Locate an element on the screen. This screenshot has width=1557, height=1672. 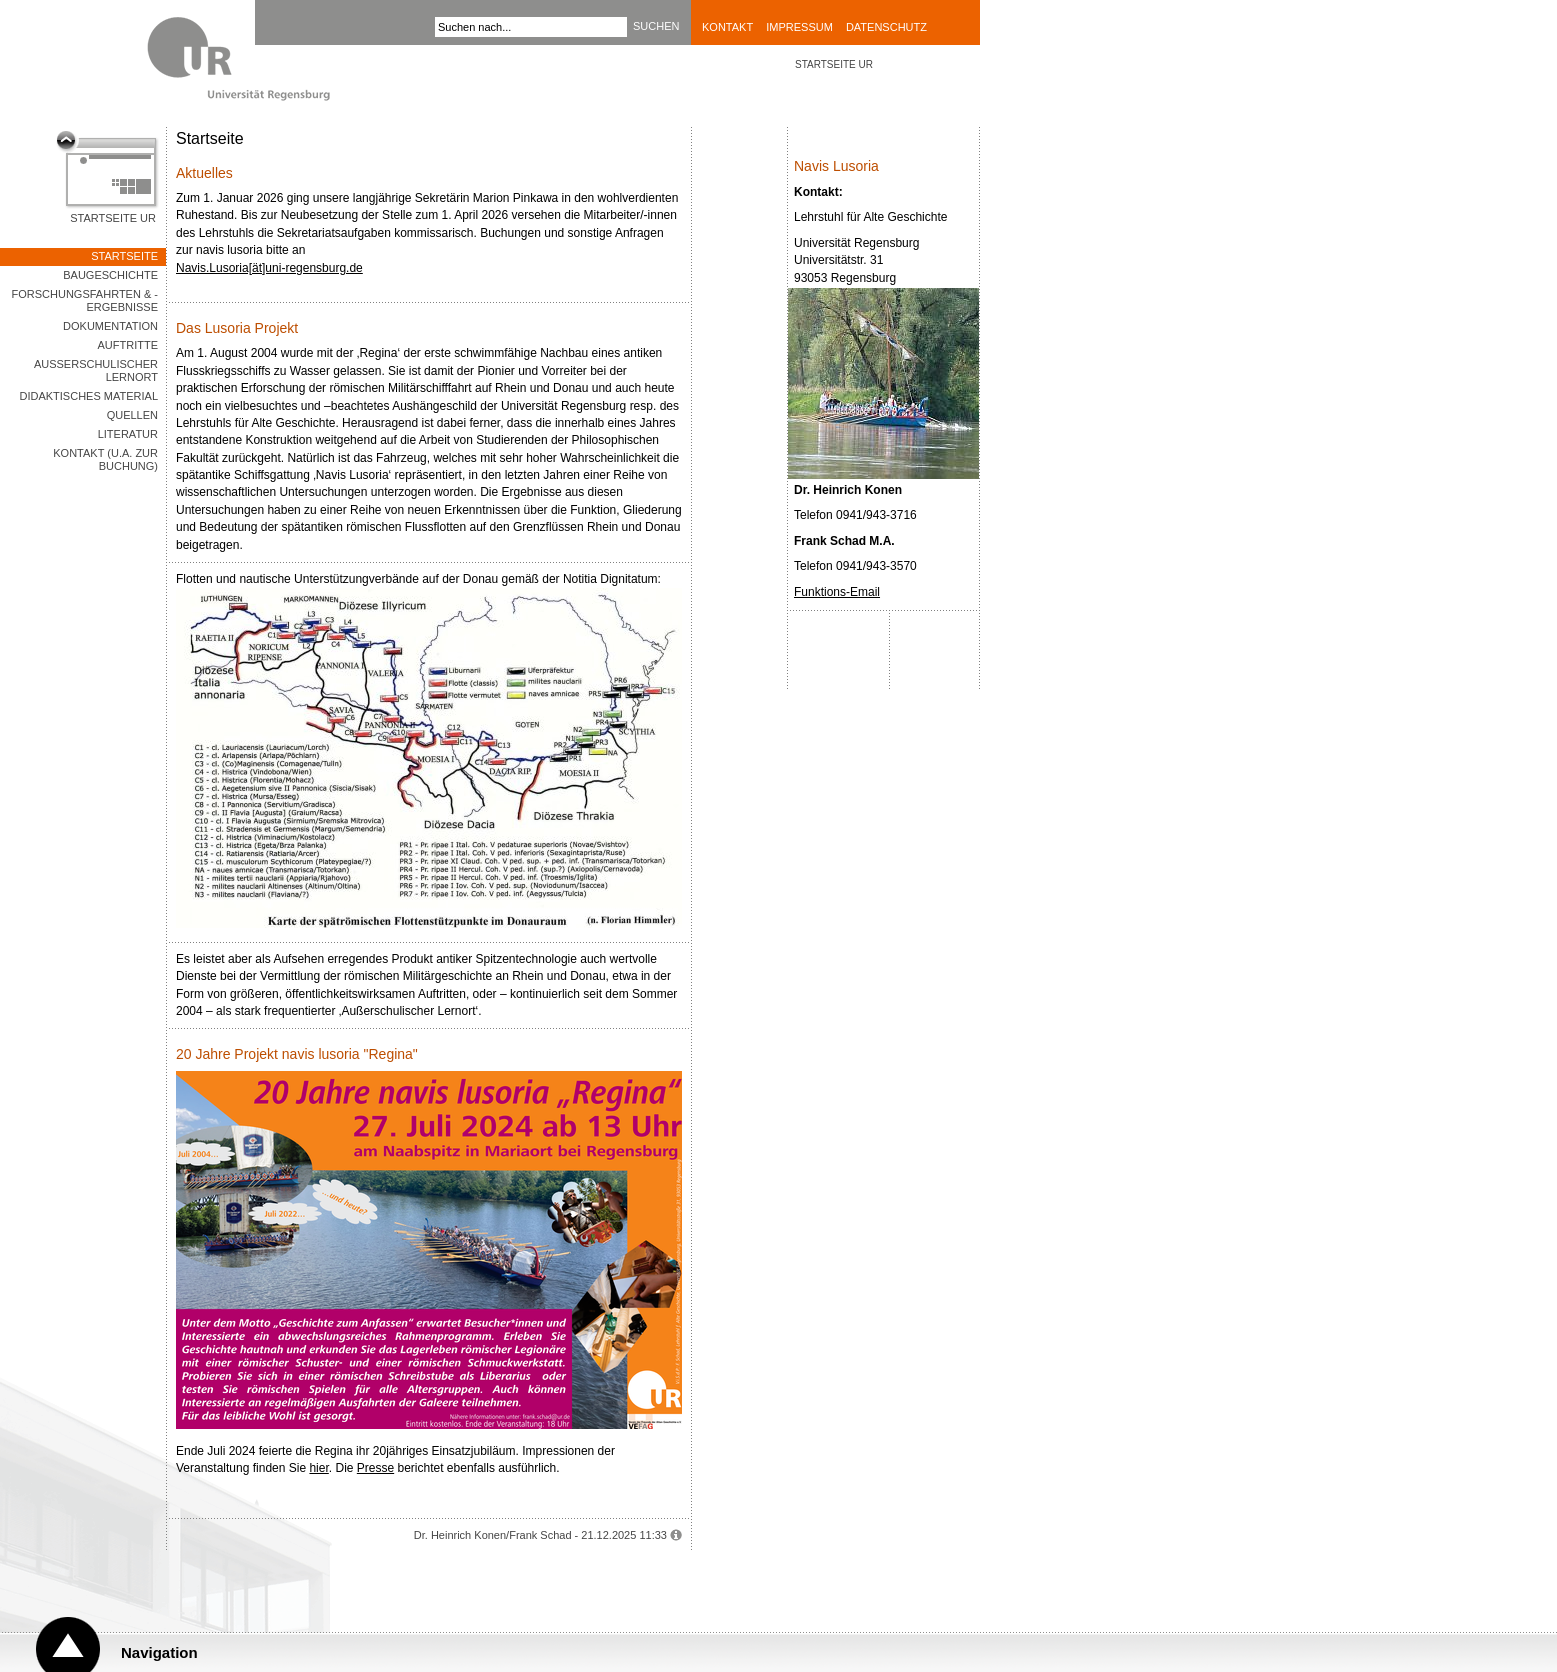
Didaktisches Material is located at coordinates (88, 396).